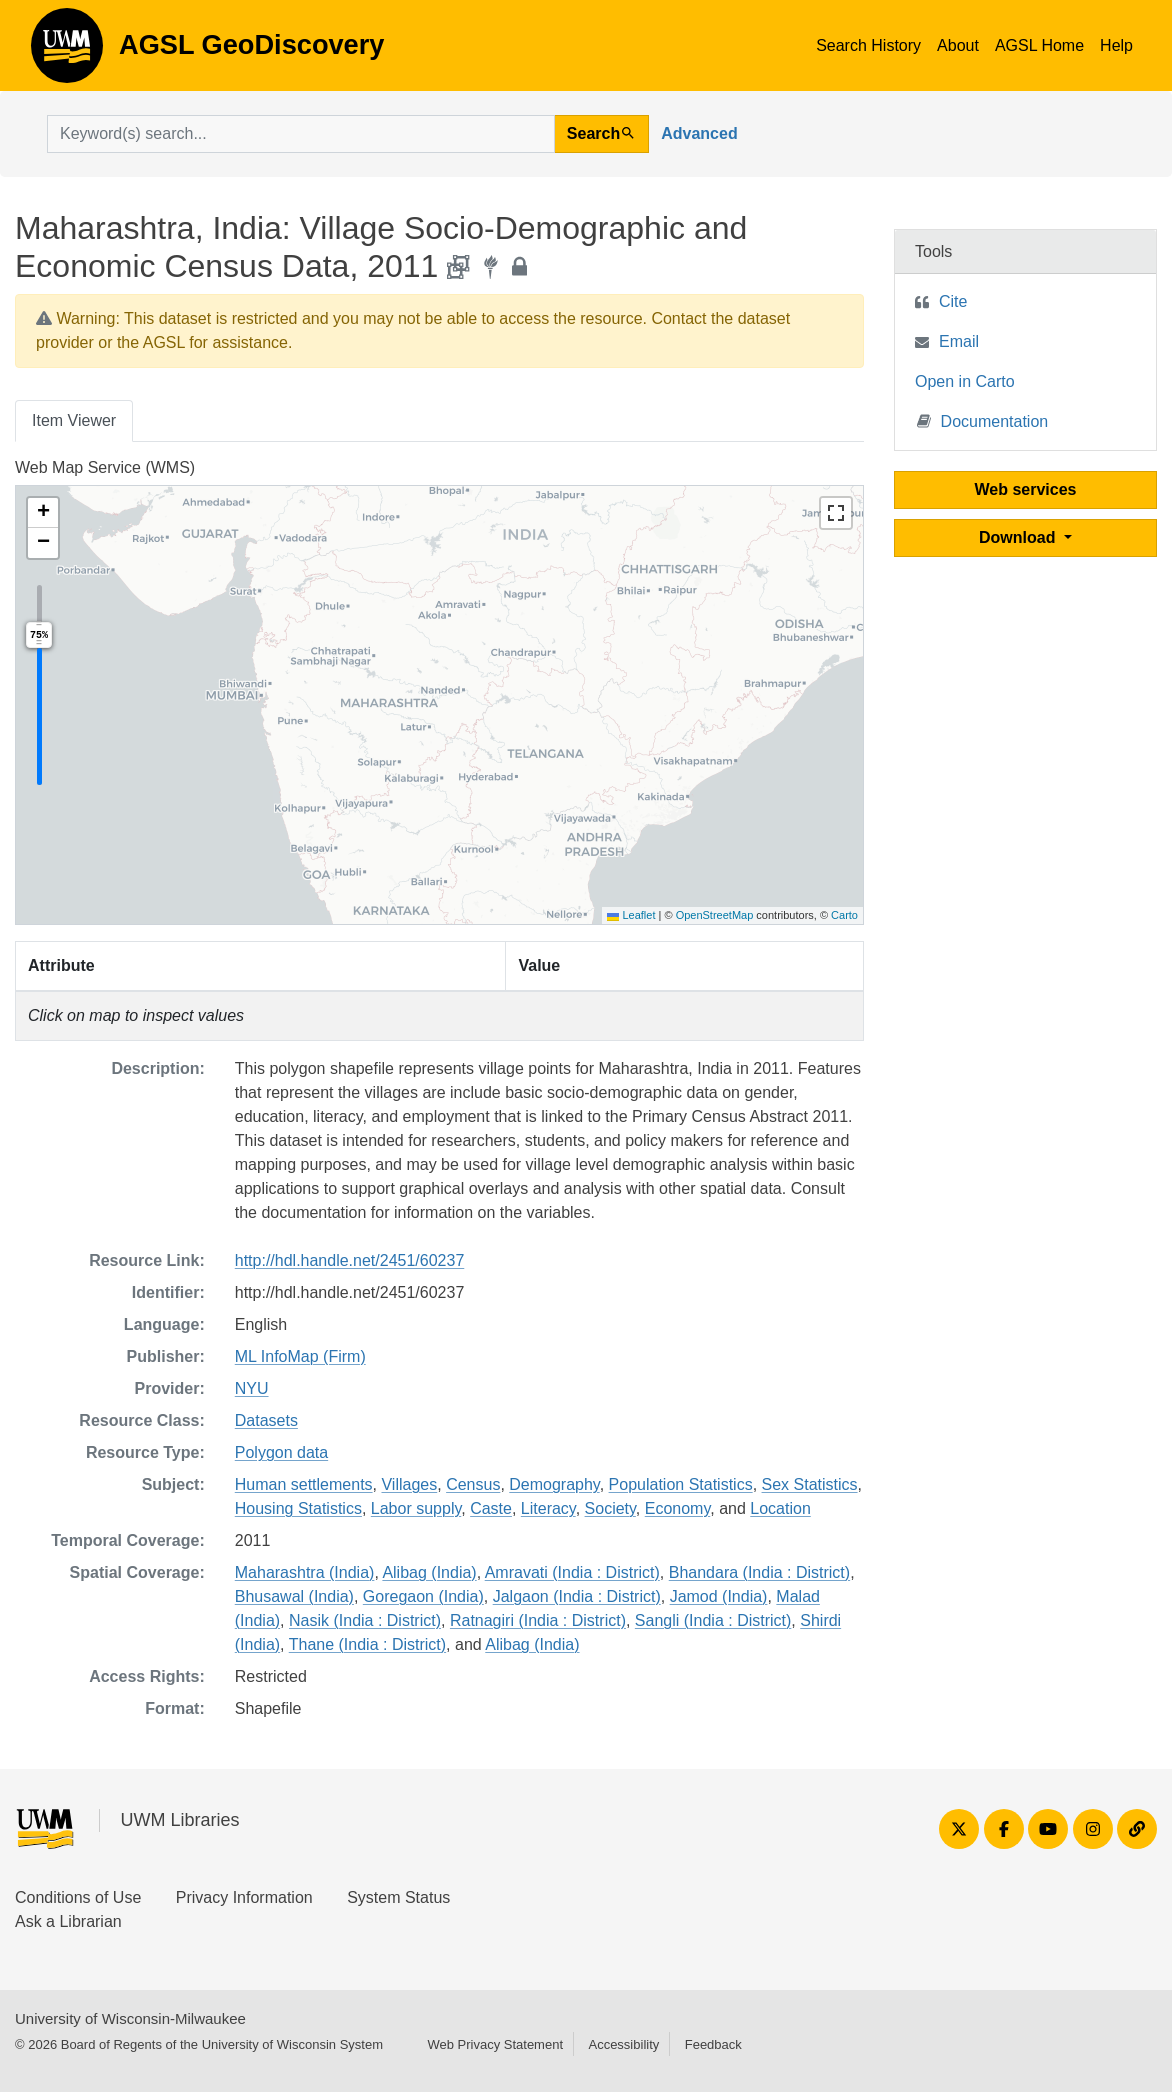  Describe the element at coordinates (713, 2044) in the screenshot. I see `Feedback` at that location.